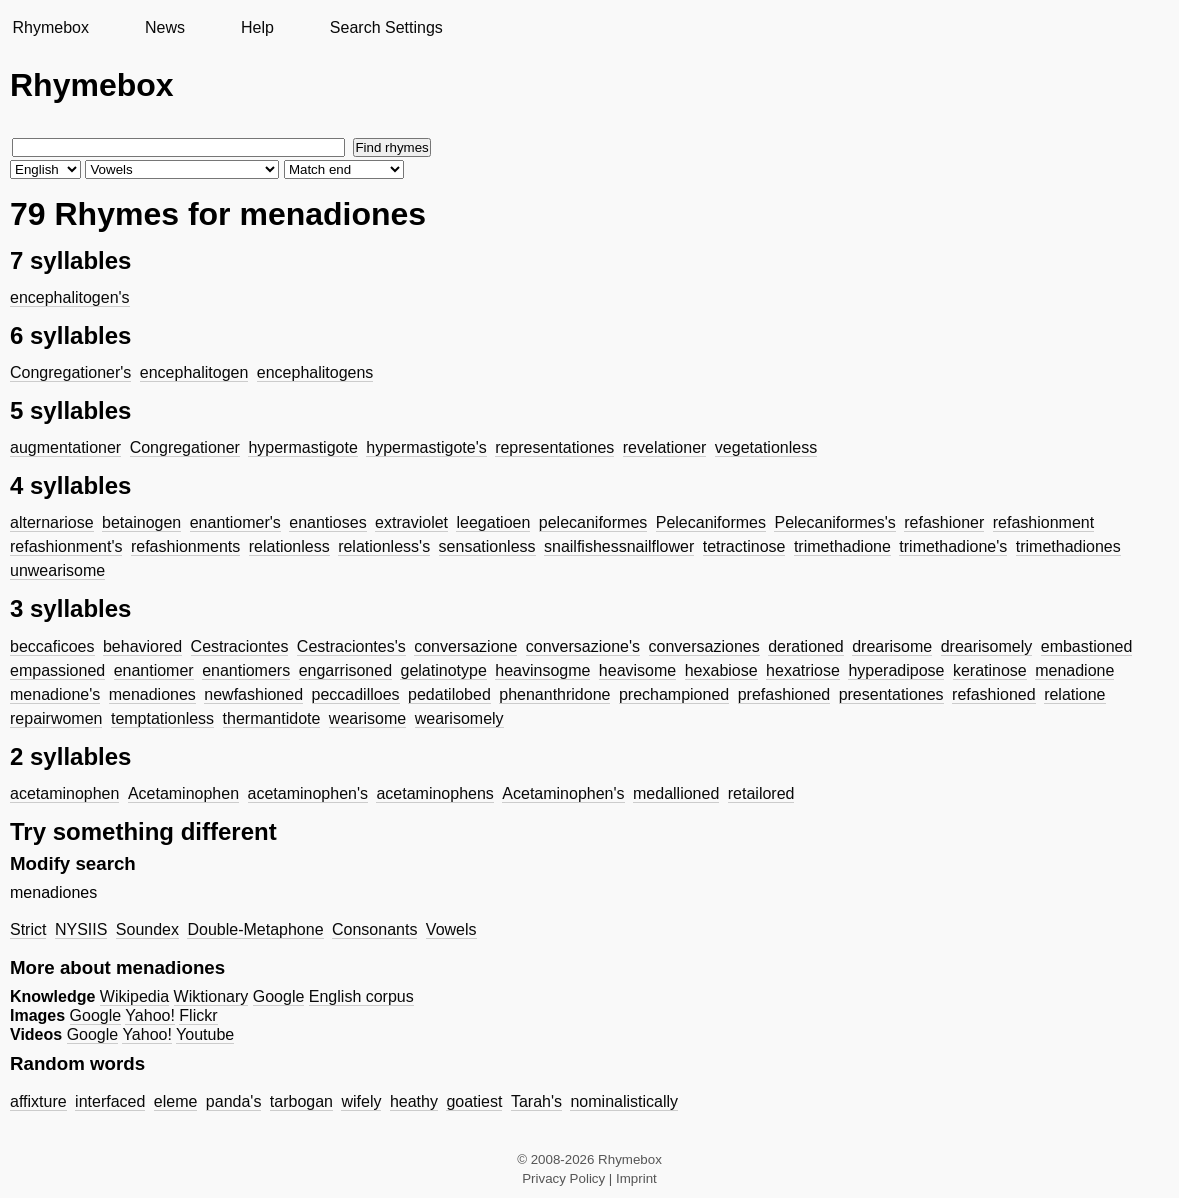  Describe the element at coordinates (152, 694) in the screenshot. I see `menadiones` at that location.